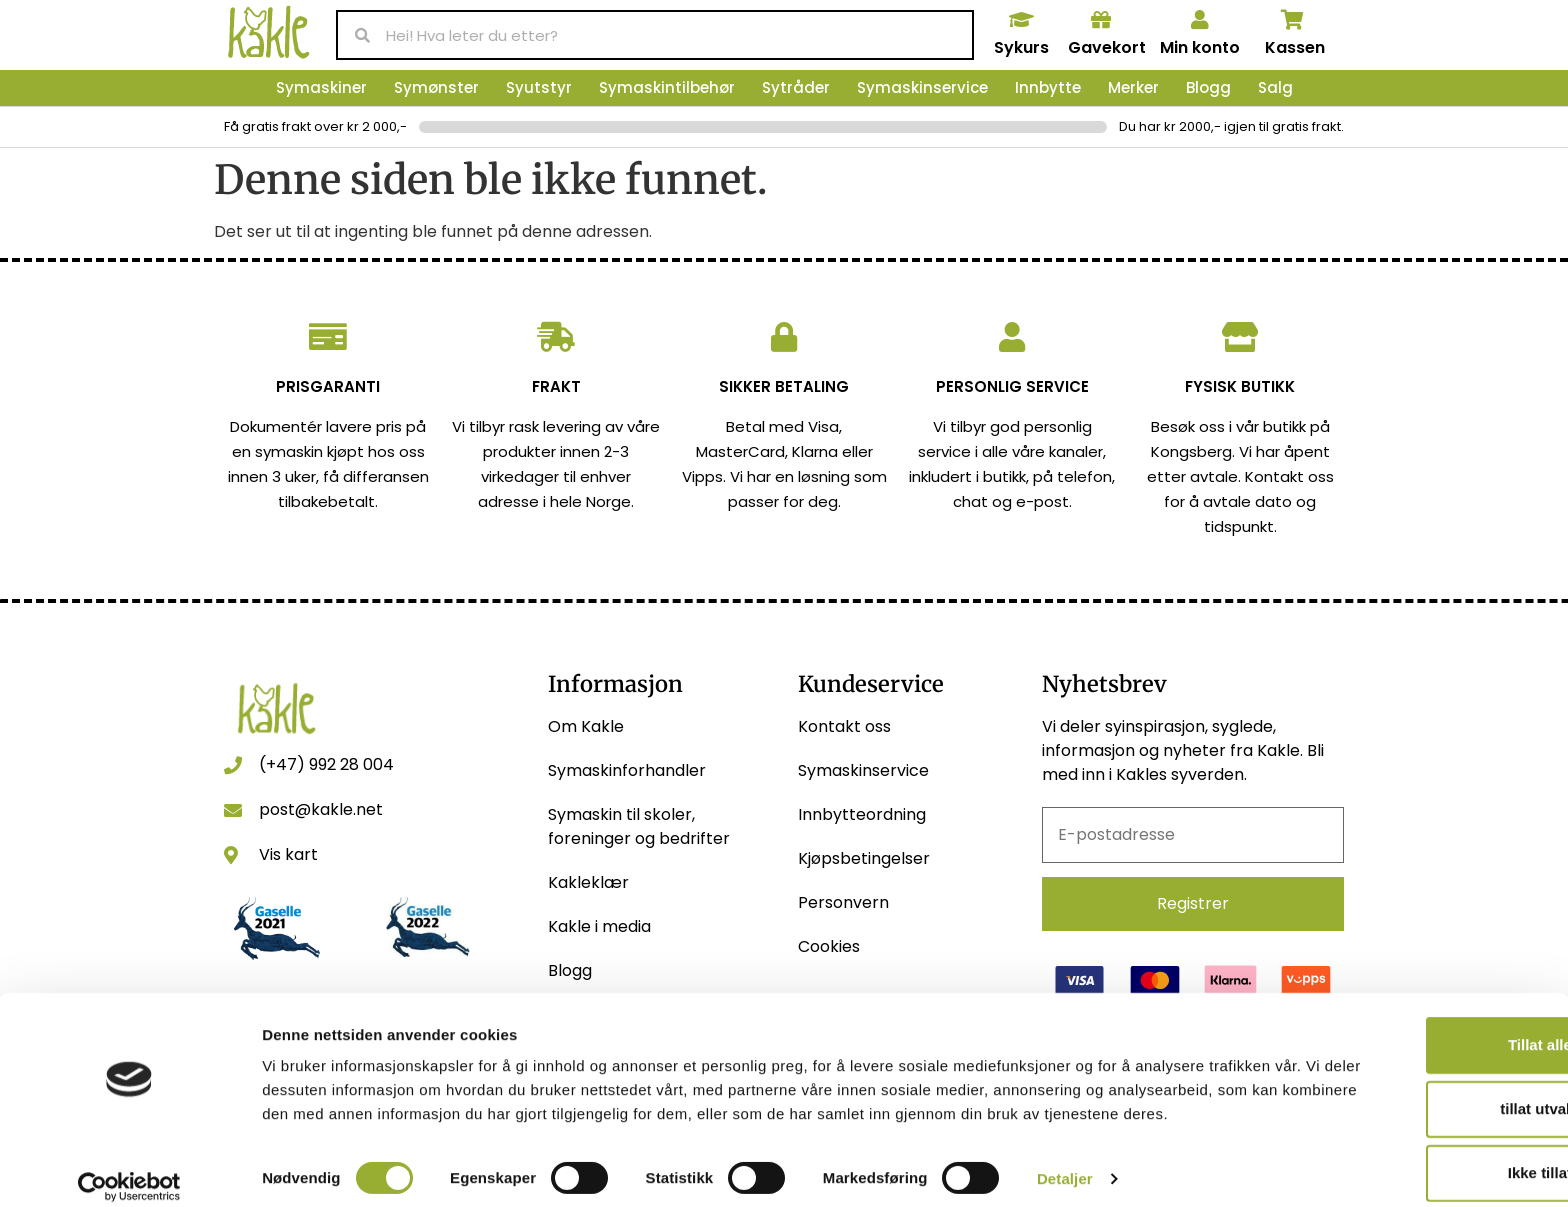  I want to click on Syutstyr, so click(539, 87).